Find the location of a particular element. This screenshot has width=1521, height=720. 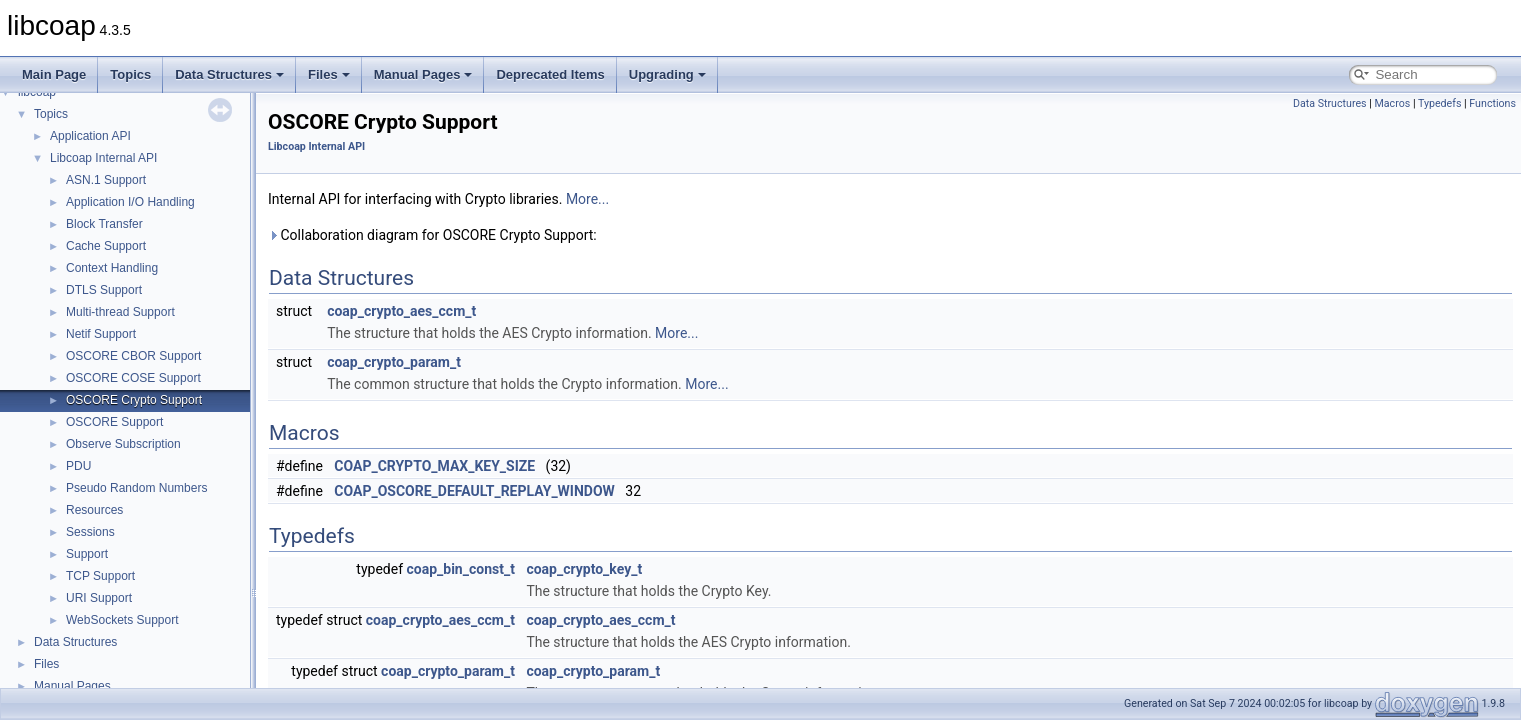

coap_crypto_key_t is located at coordinates (584, 569).